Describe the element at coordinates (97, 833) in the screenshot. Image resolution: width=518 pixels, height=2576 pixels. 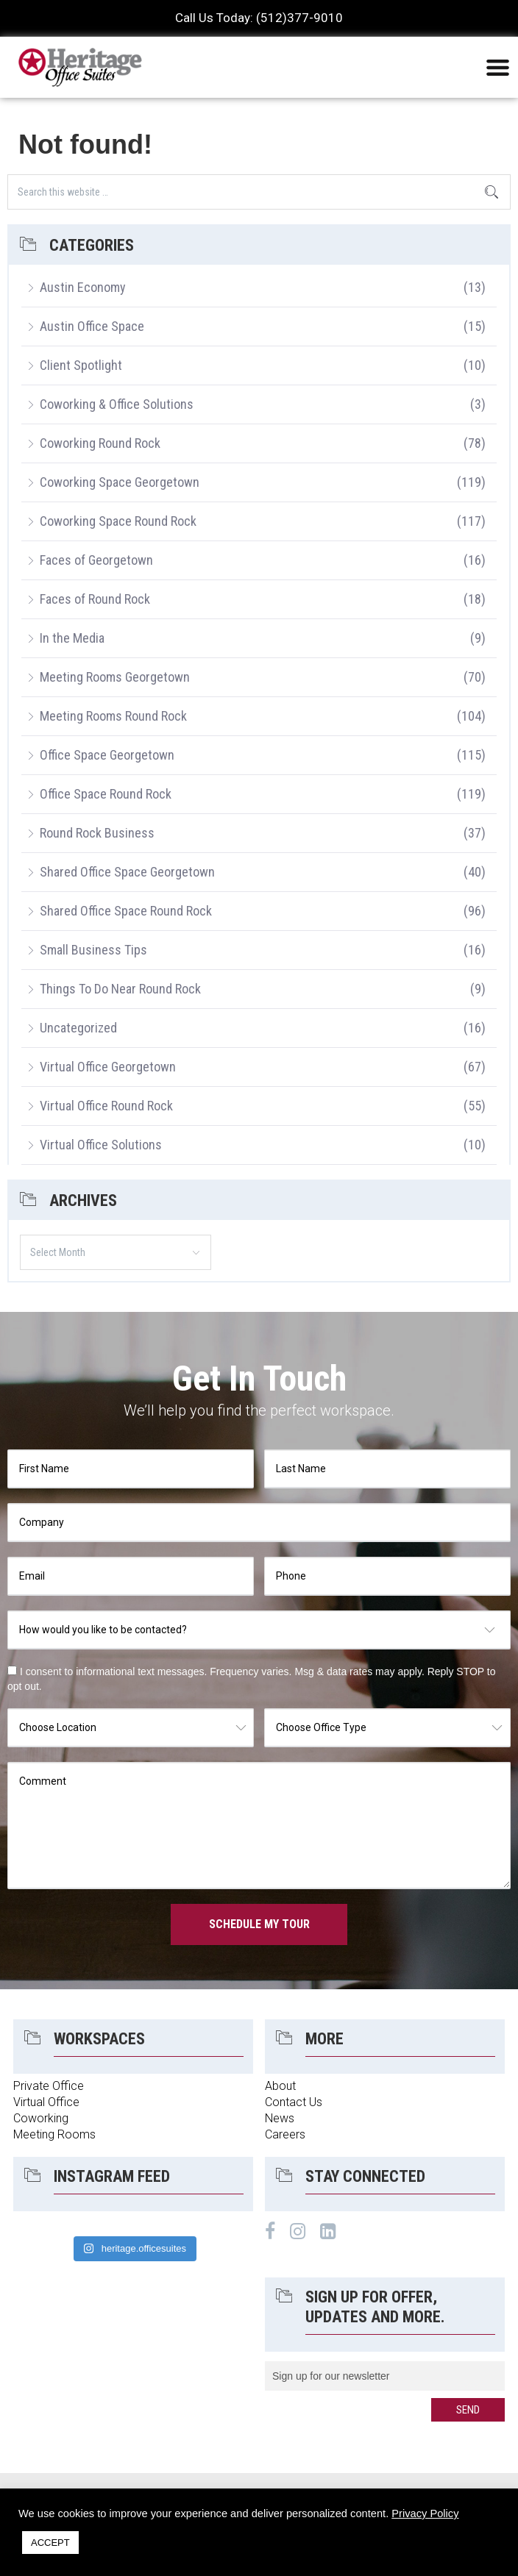
I see `Round Rock Business` at that location.